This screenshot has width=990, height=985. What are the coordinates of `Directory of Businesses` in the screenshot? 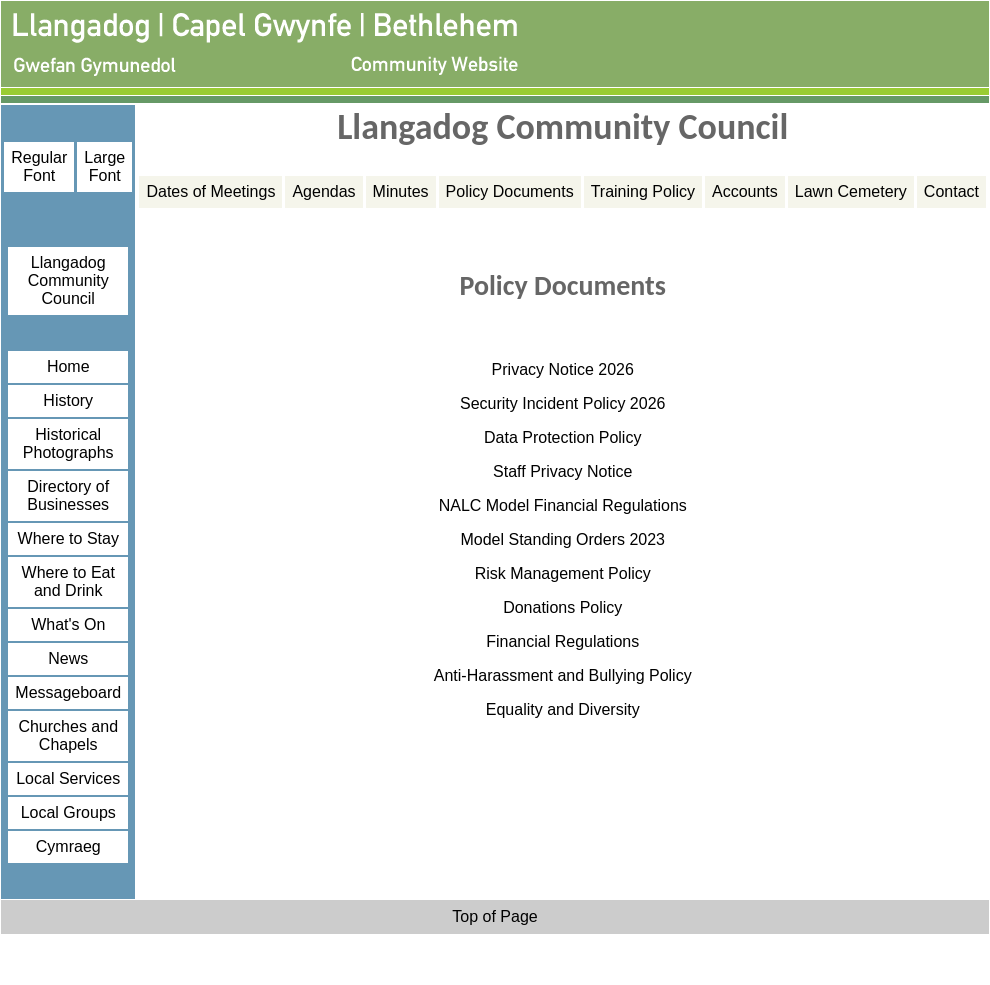 It's located at (68, 495).